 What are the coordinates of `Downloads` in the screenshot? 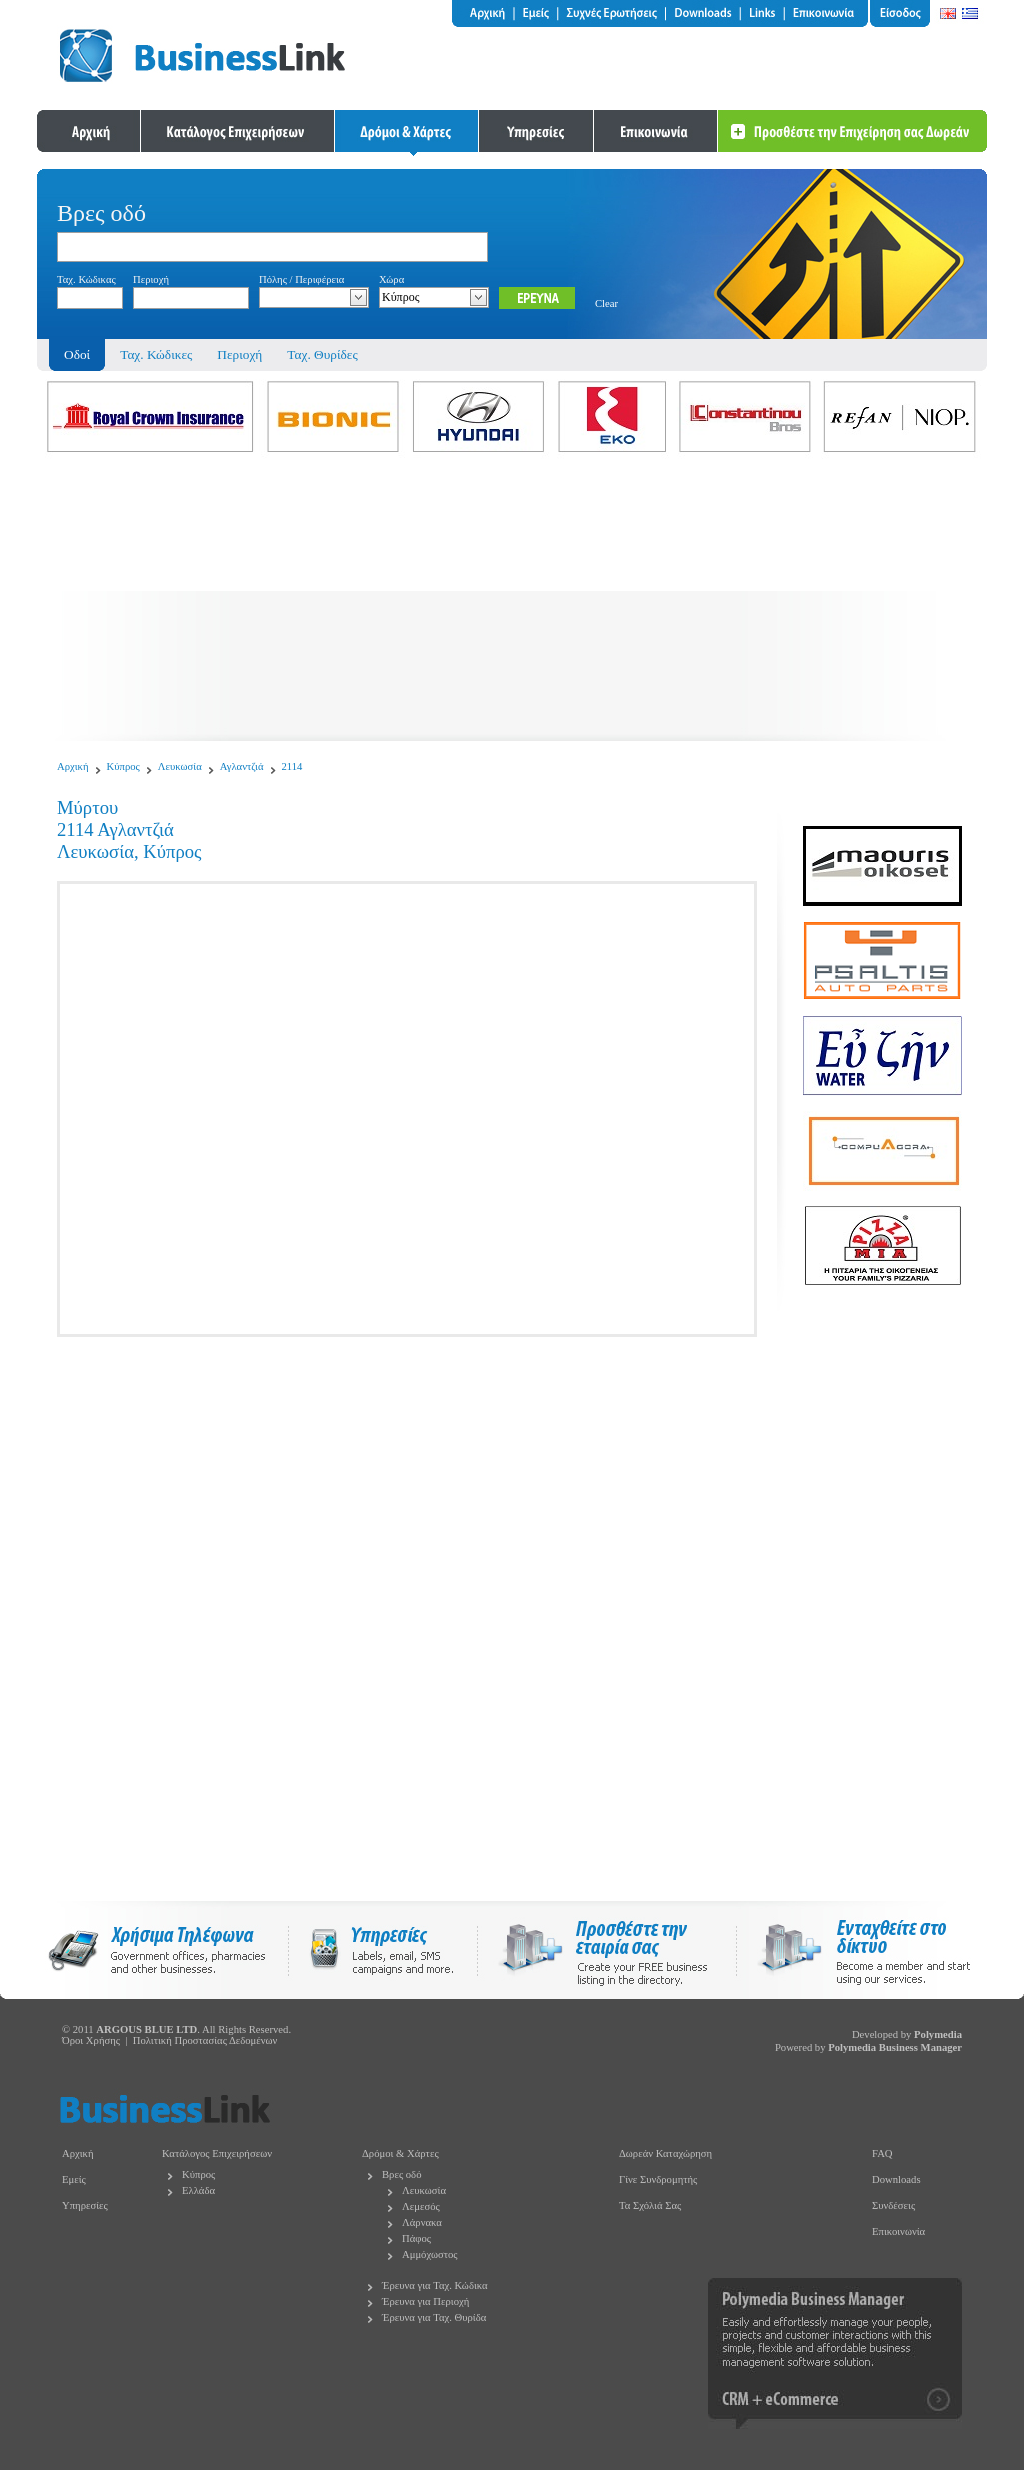 It's located at (896, 2179).